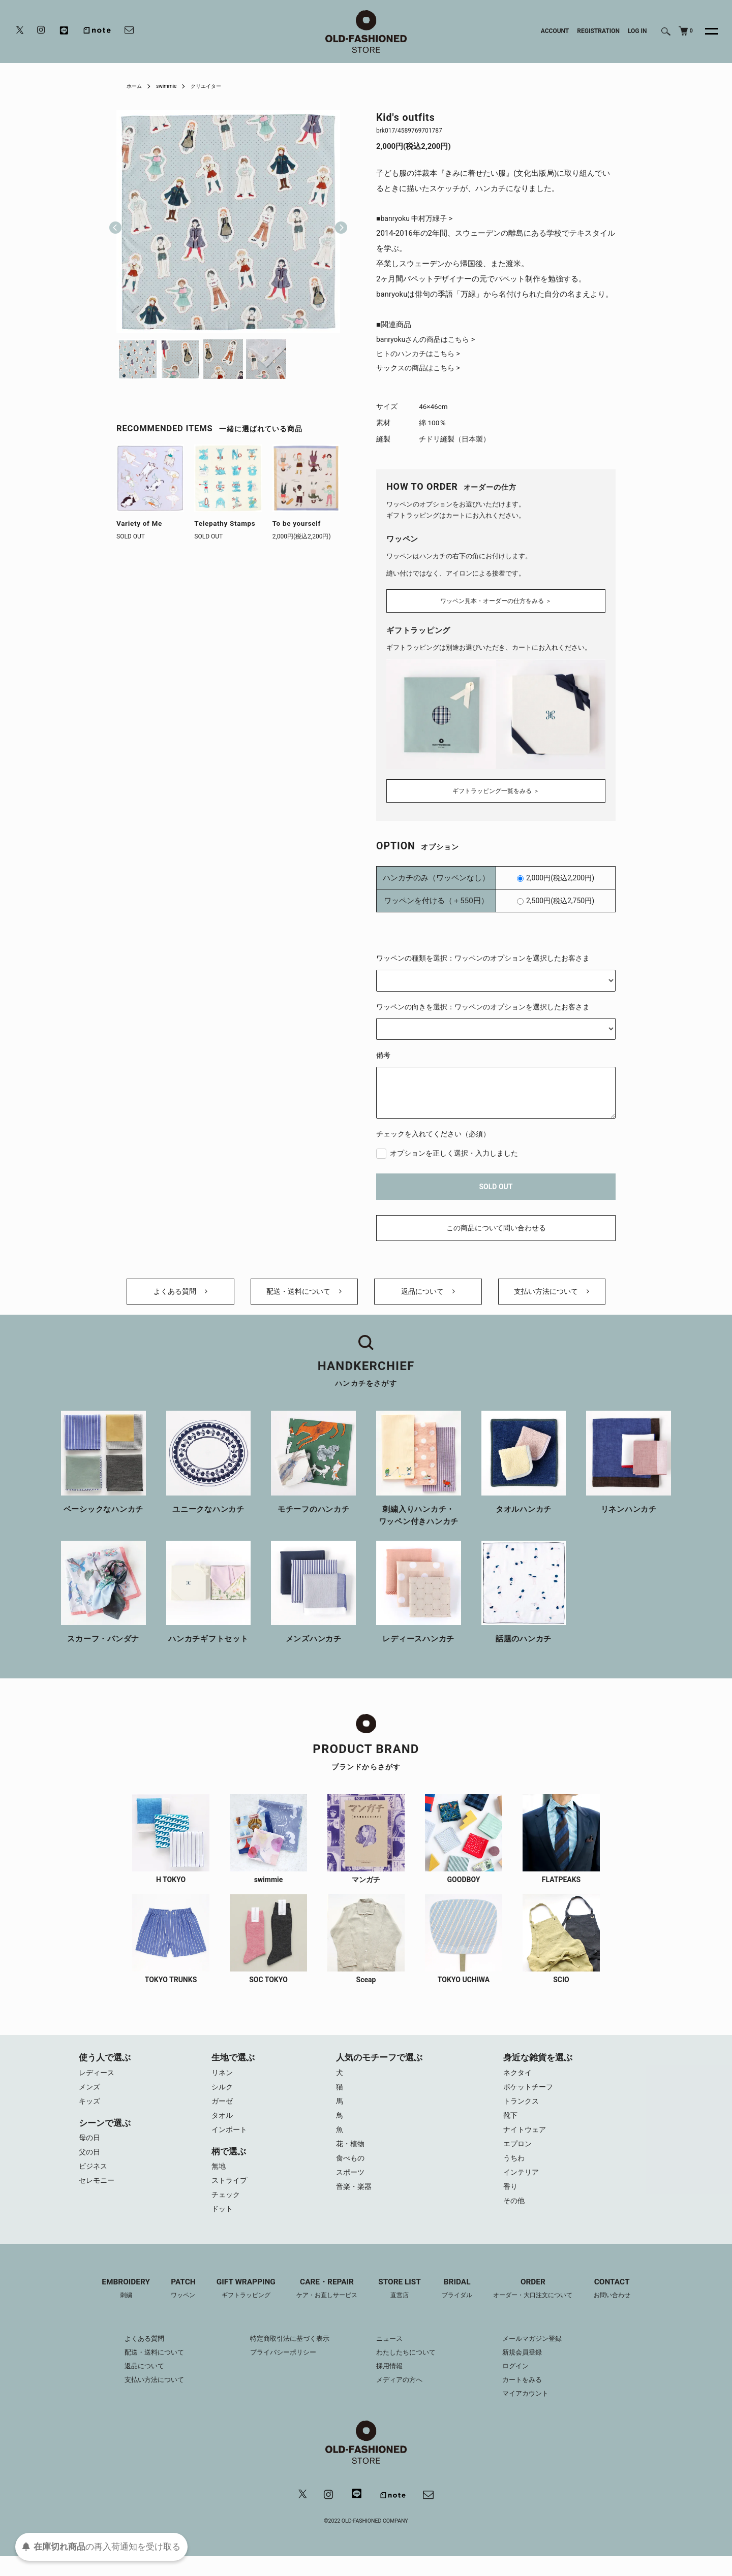 The image size is (732, 2576). Describe the element at coordinates (351, 2157) in the screenshot. I see `花・植物` at that location.